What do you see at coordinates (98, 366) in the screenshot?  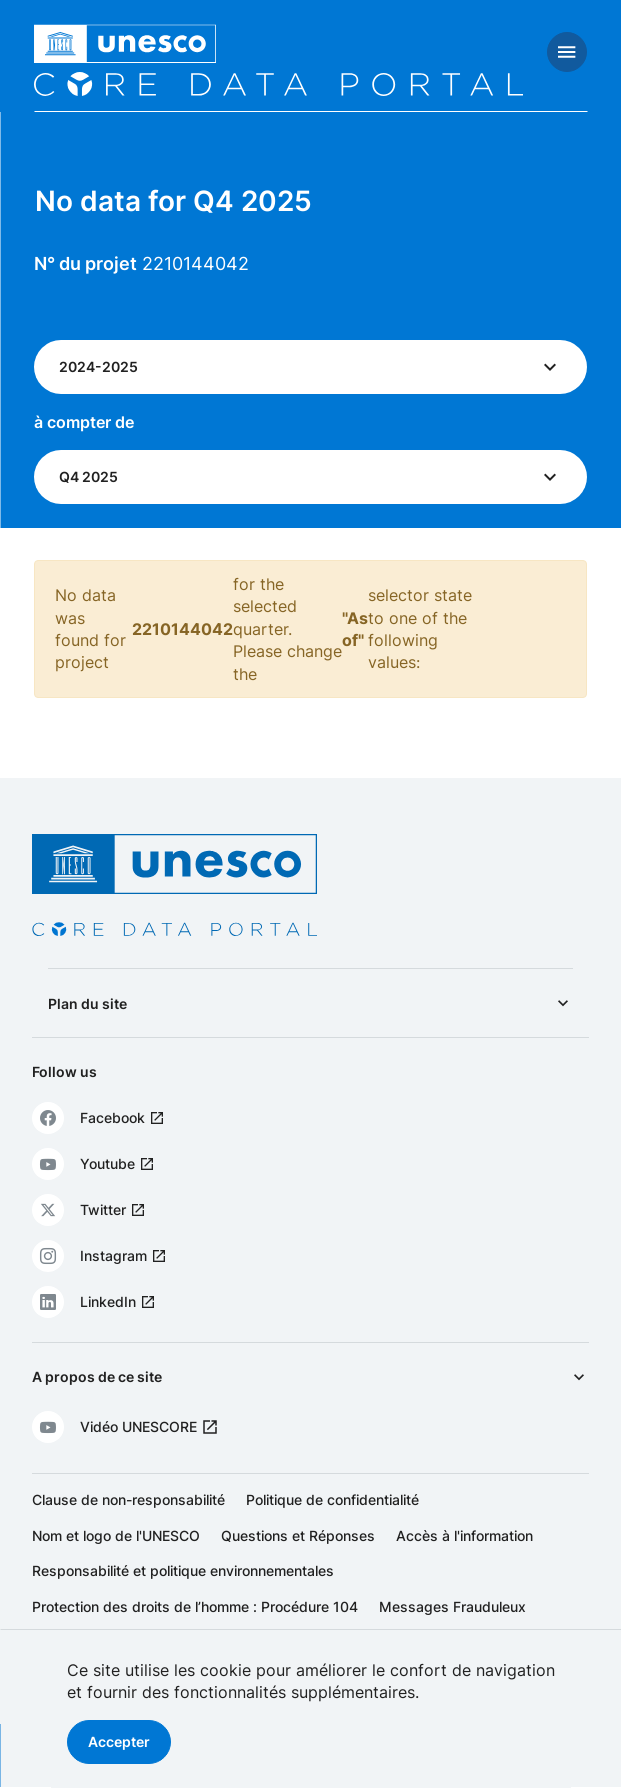 I see `2024-2025` at bounding box center [98, 366].